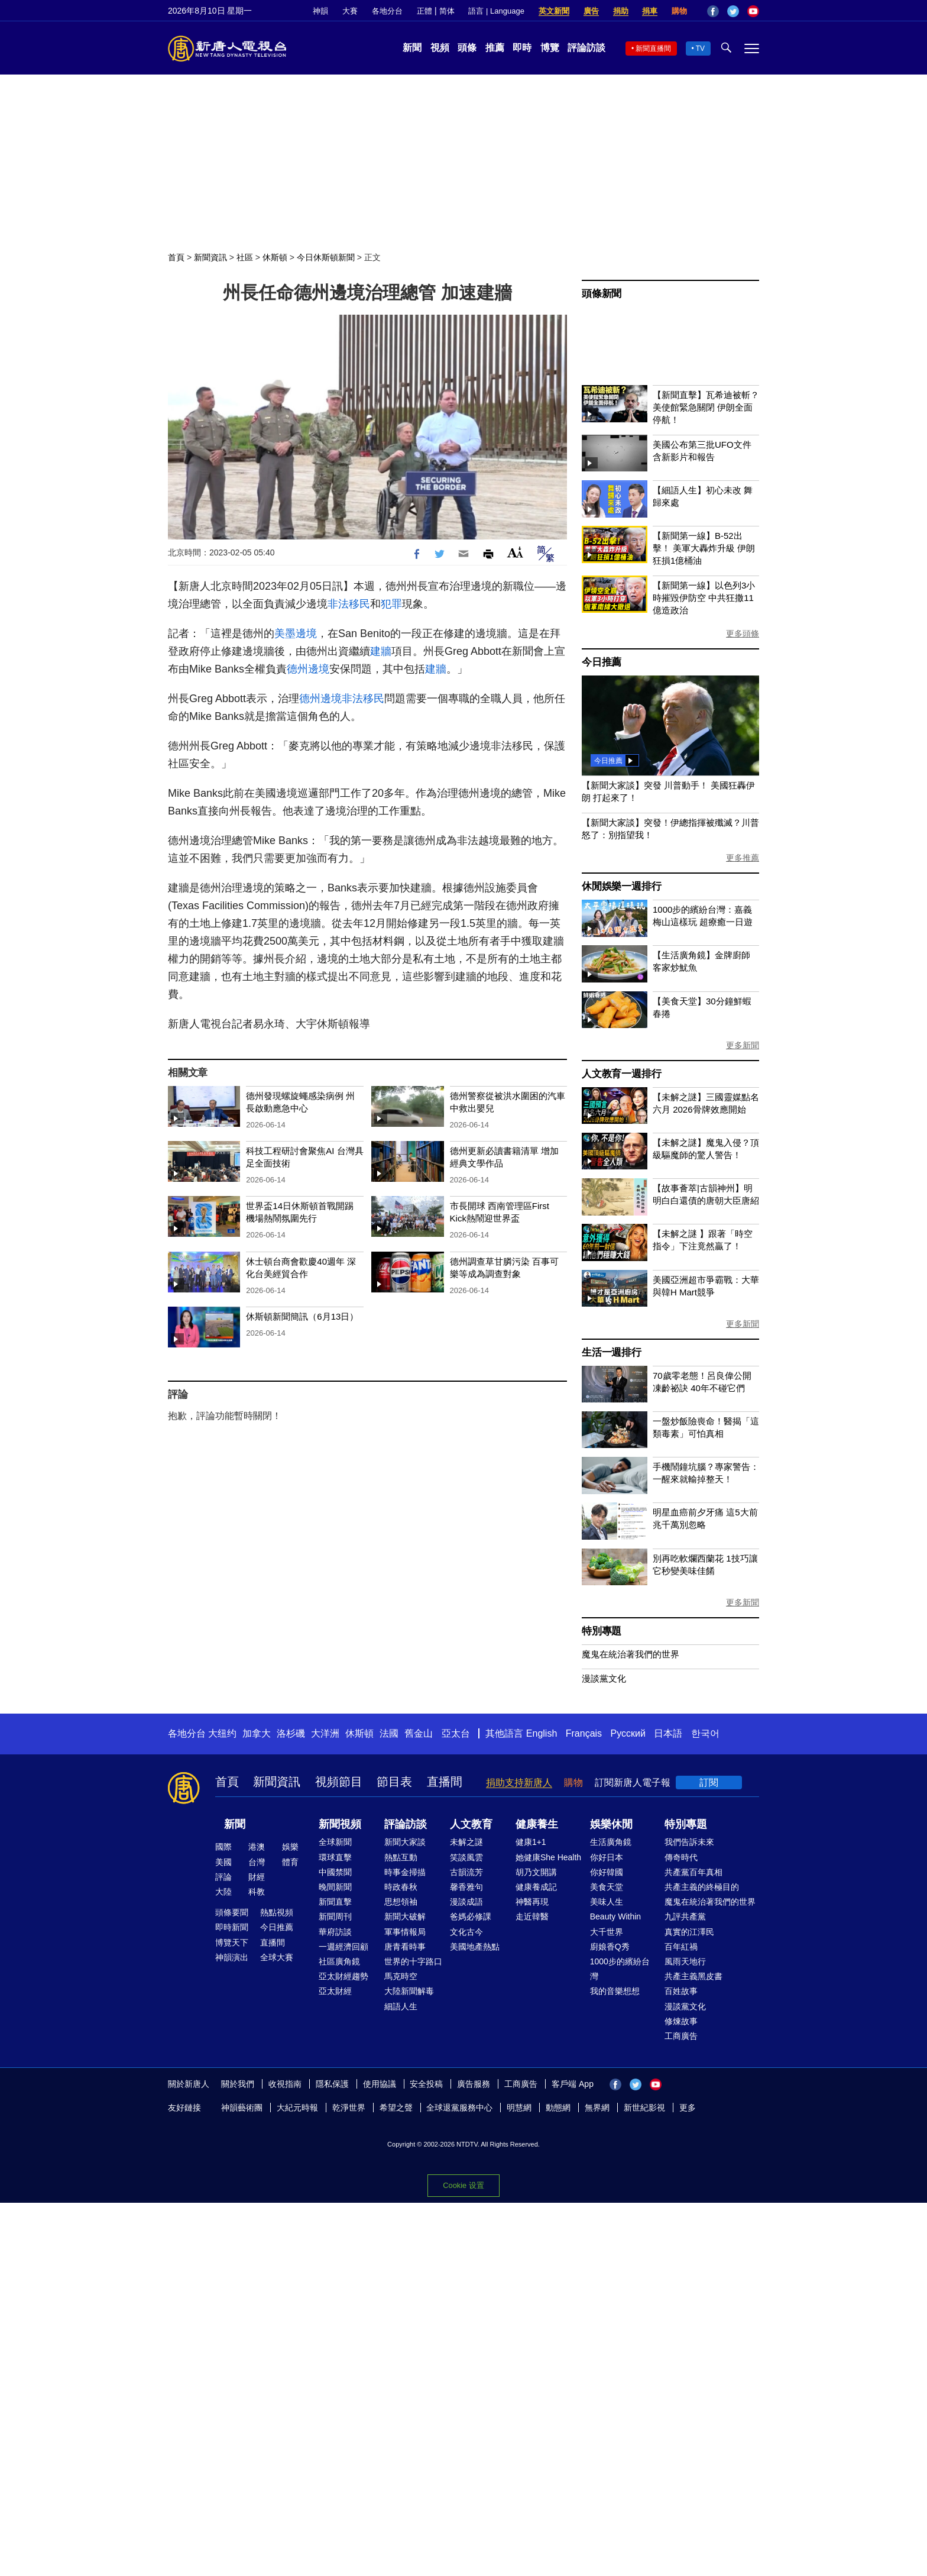  I want to click on 娛樂, so click(290, 1846).